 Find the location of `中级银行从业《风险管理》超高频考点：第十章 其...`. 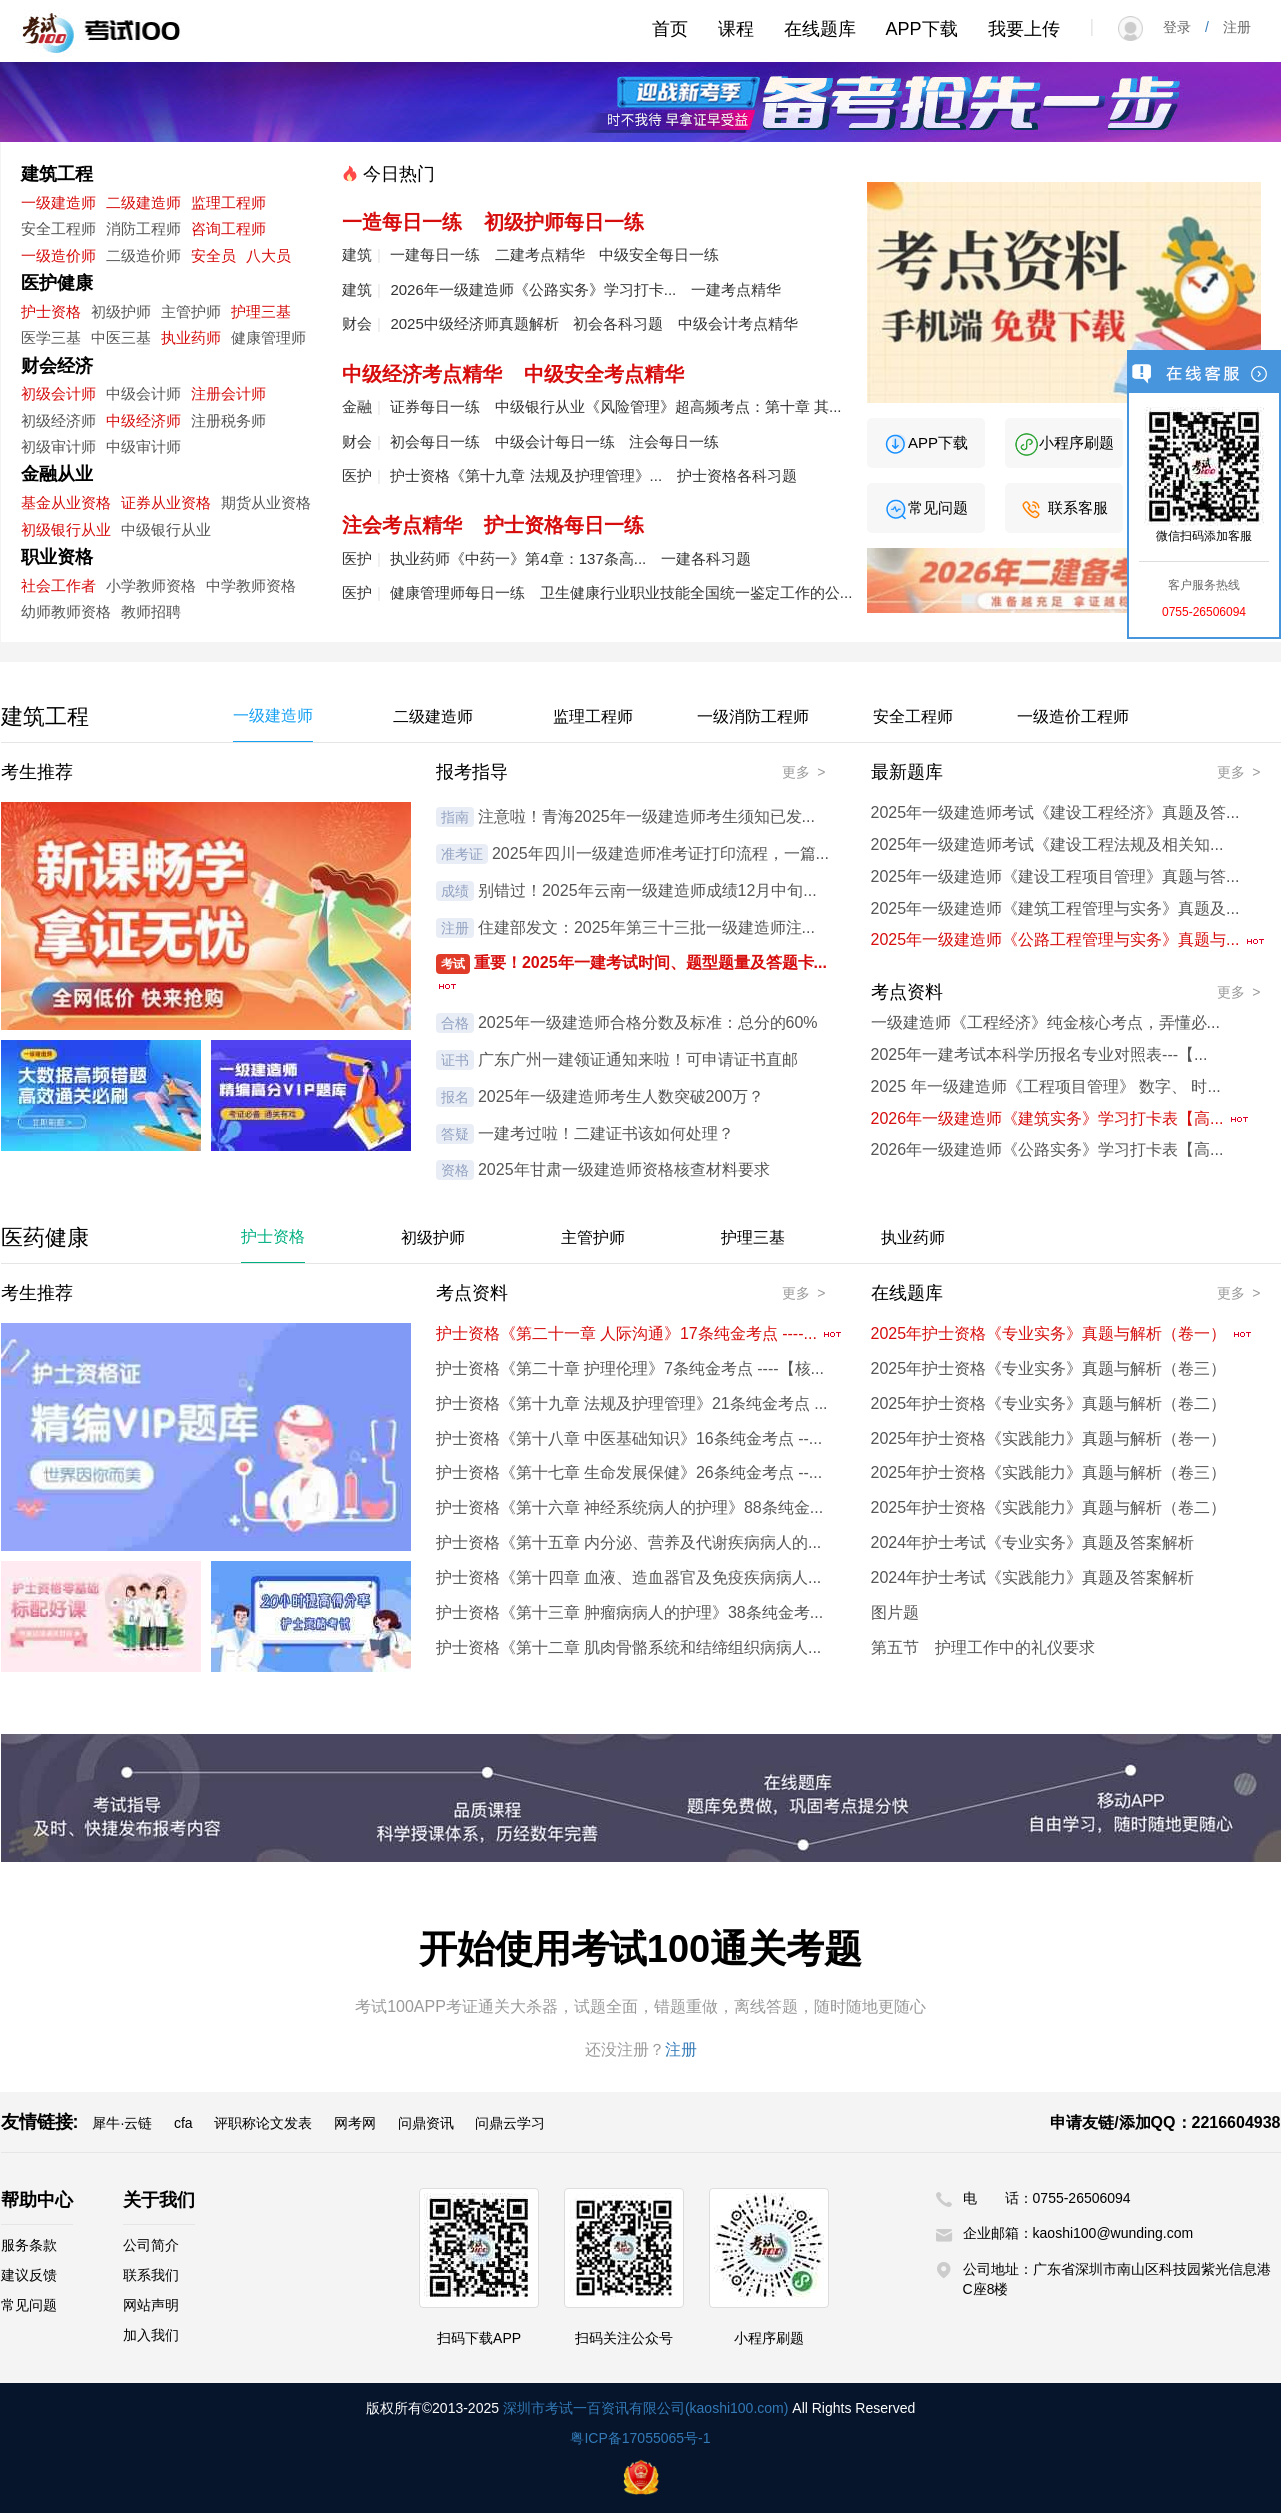

中级银行从业《风险管理》超高频考点：第十章 其... is located at coordinates (668, 406).